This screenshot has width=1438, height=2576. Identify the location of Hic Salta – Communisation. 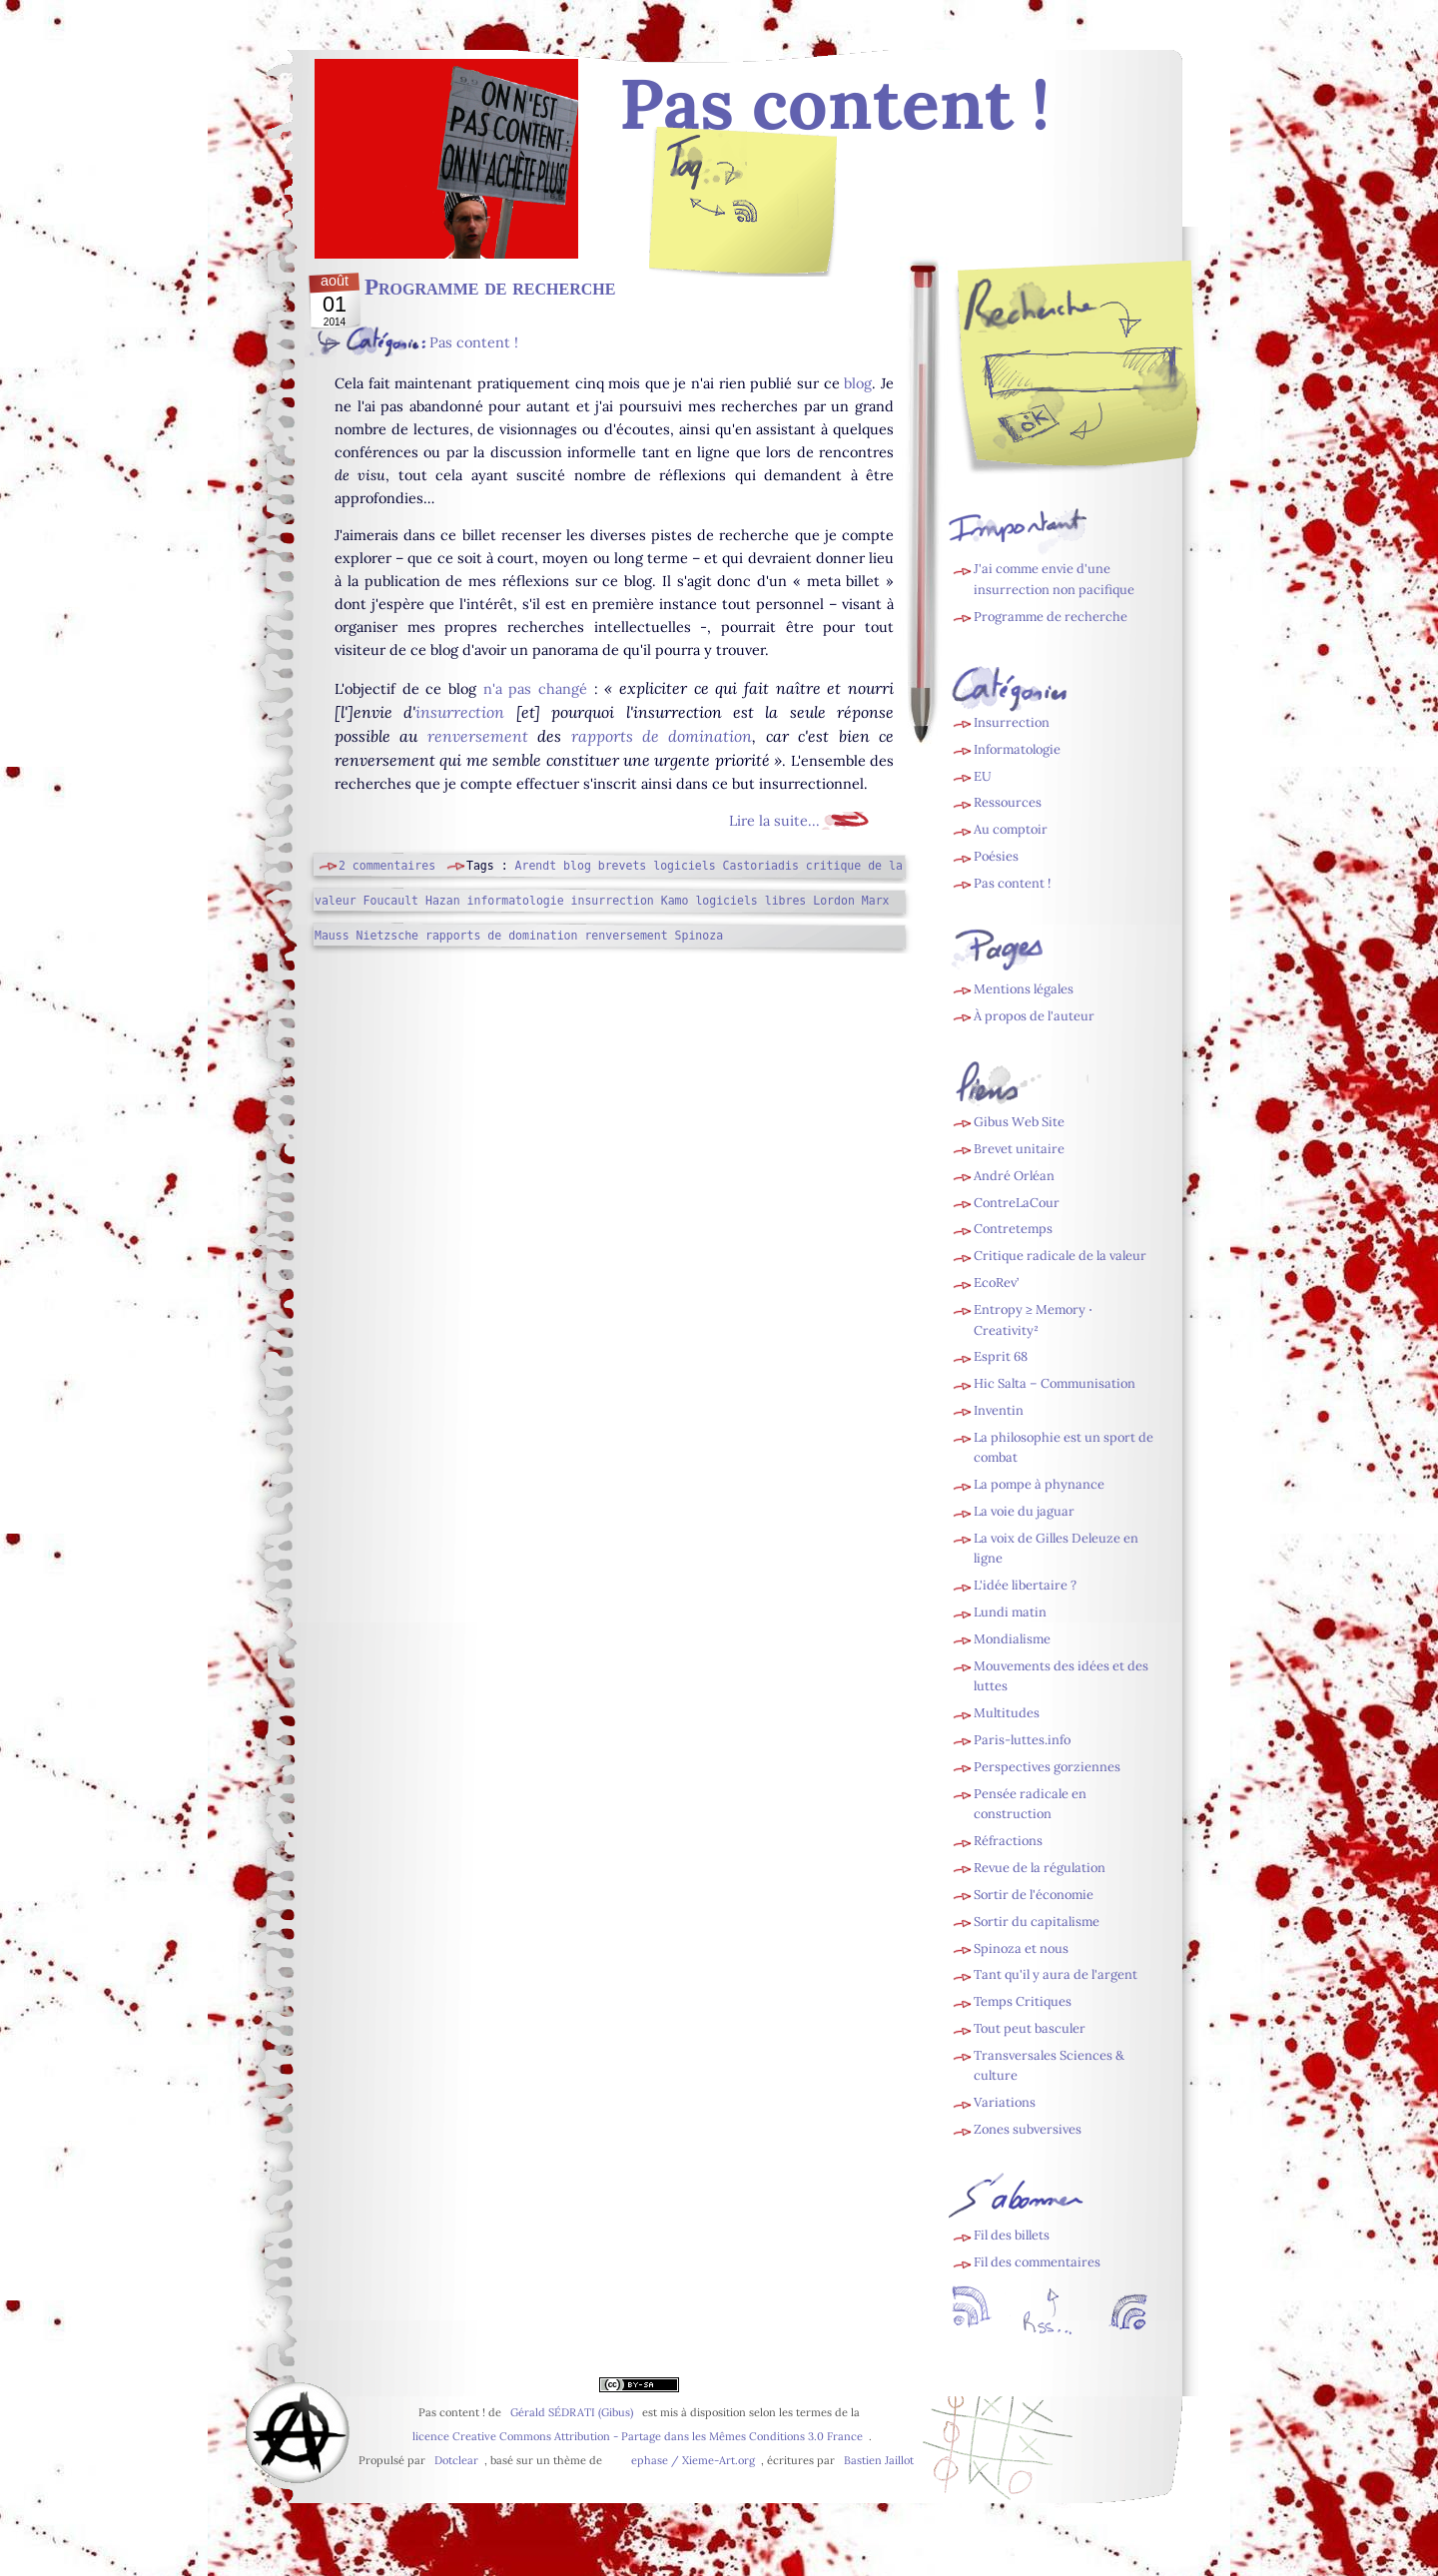
(1054, 1383).